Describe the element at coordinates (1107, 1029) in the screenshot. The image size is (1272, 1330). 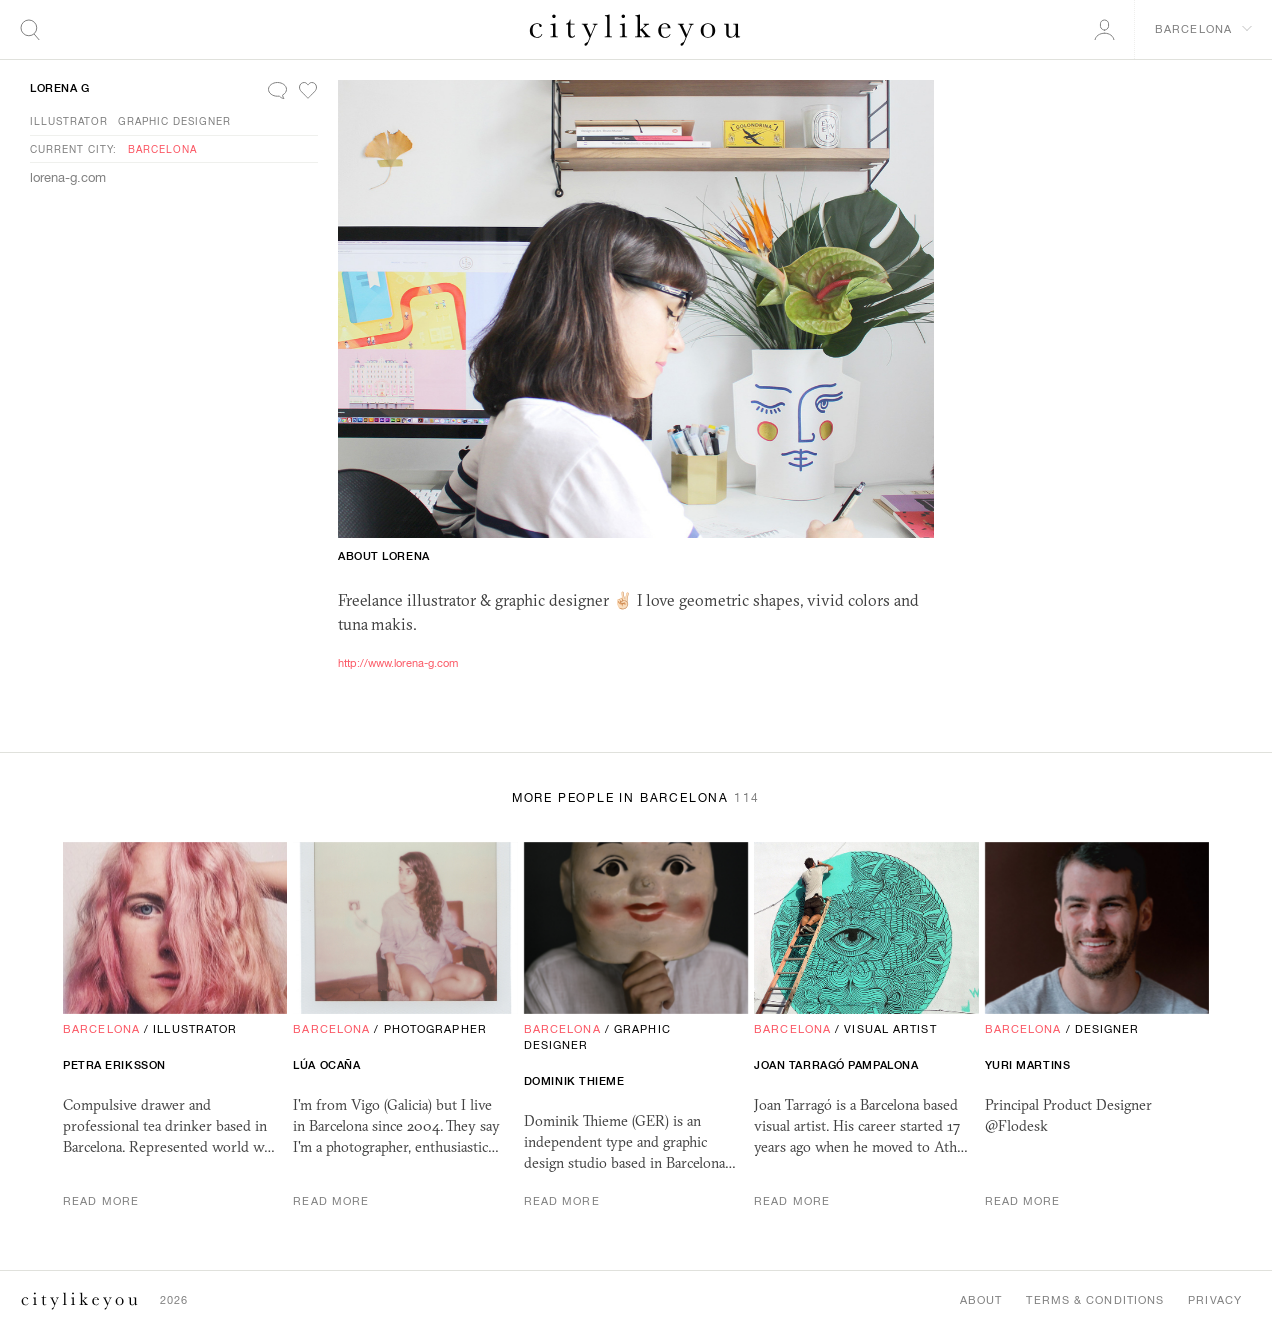
I see `Designer` at that location.